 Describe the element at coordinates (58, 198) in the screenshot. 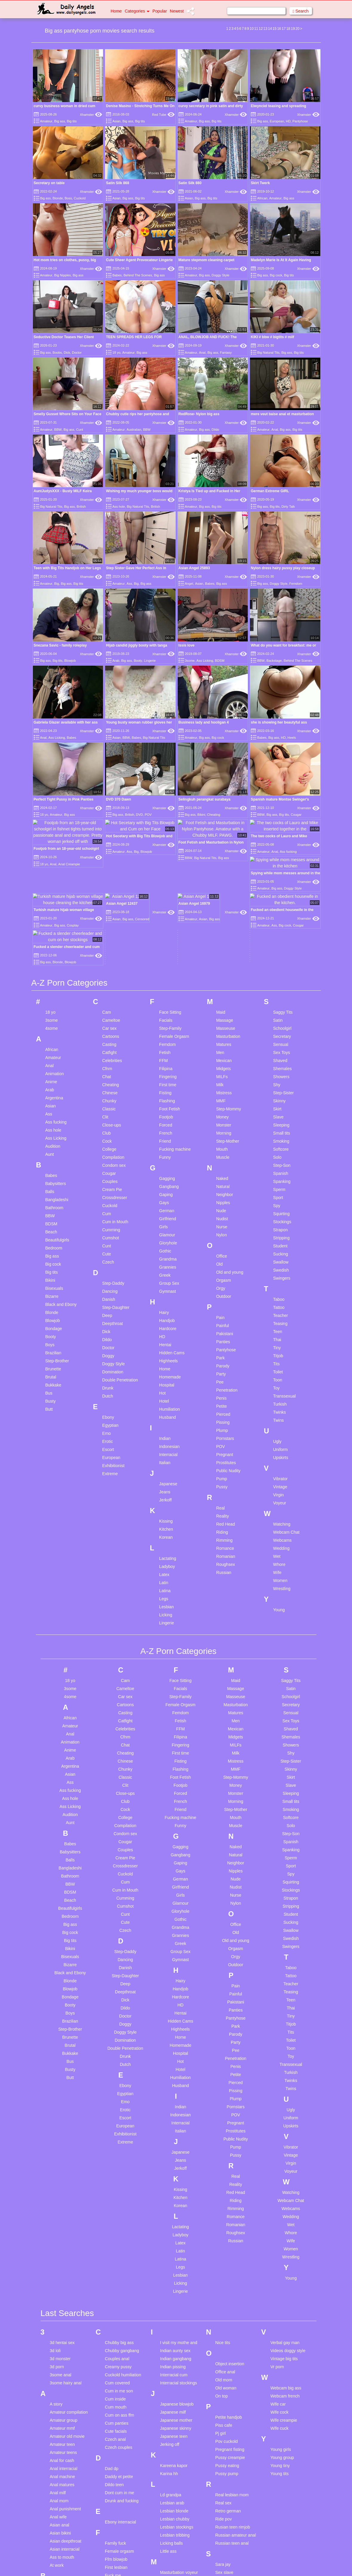

I see `Blonde` at that location.